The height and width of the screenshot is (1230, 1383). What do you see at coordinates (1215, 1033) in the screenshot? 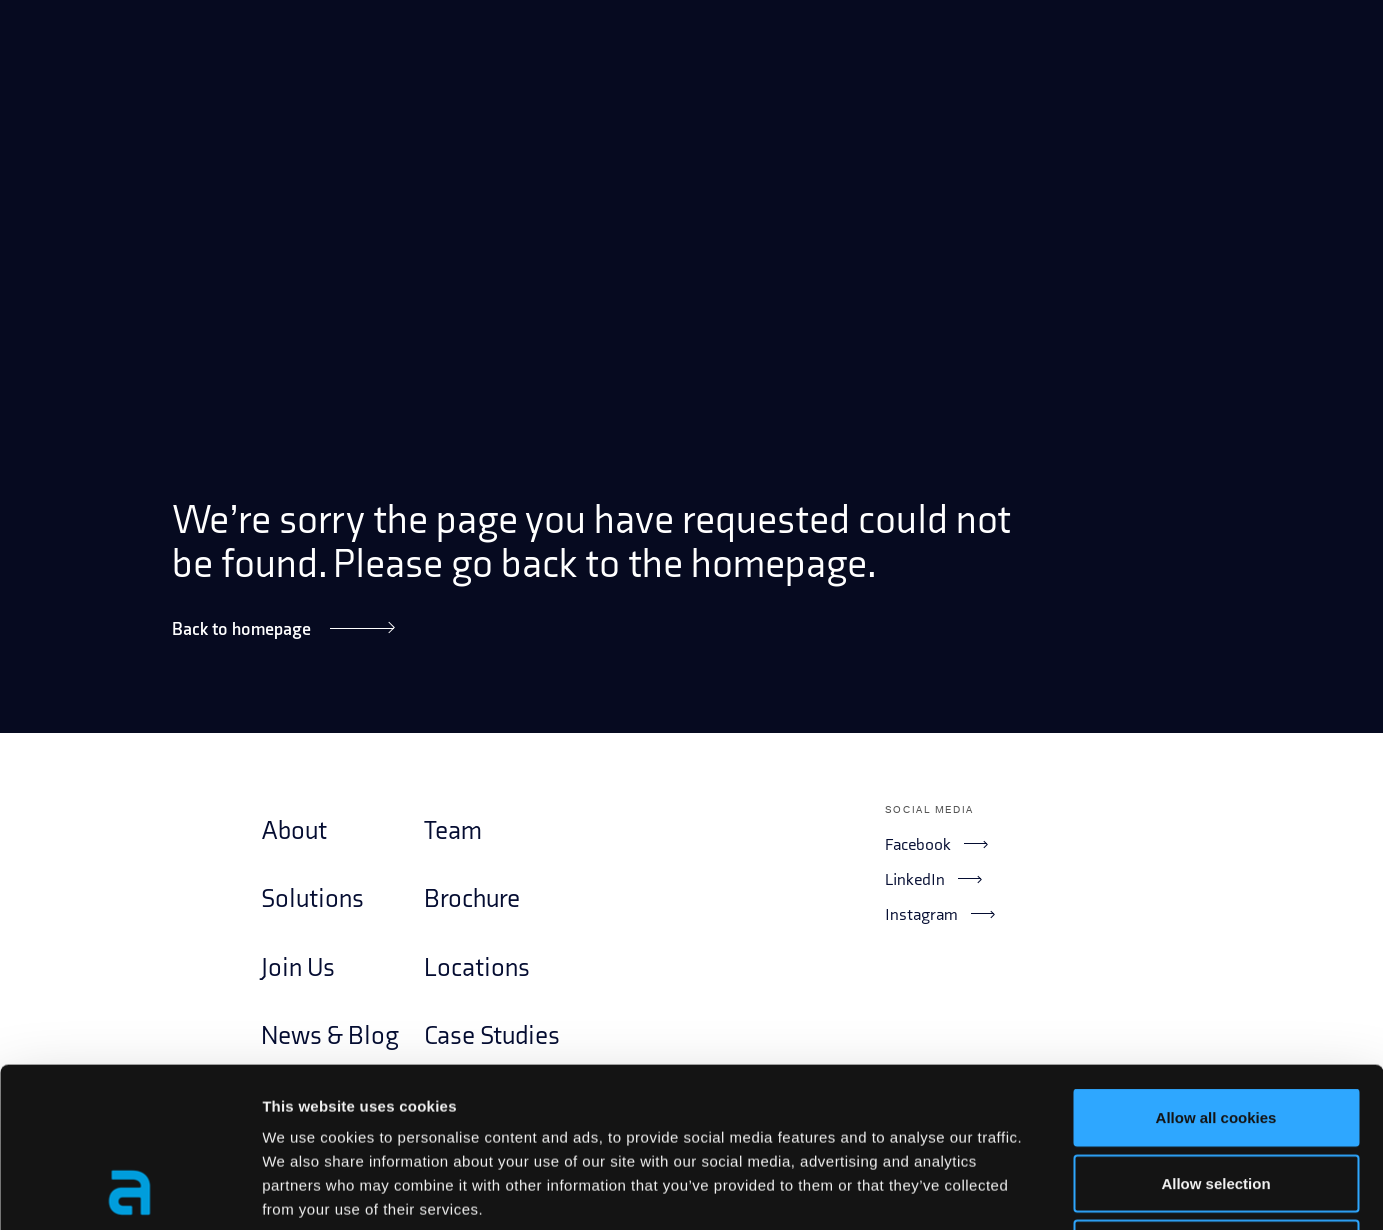
I see `Allow selection` at bounding box center [1215, 1033].